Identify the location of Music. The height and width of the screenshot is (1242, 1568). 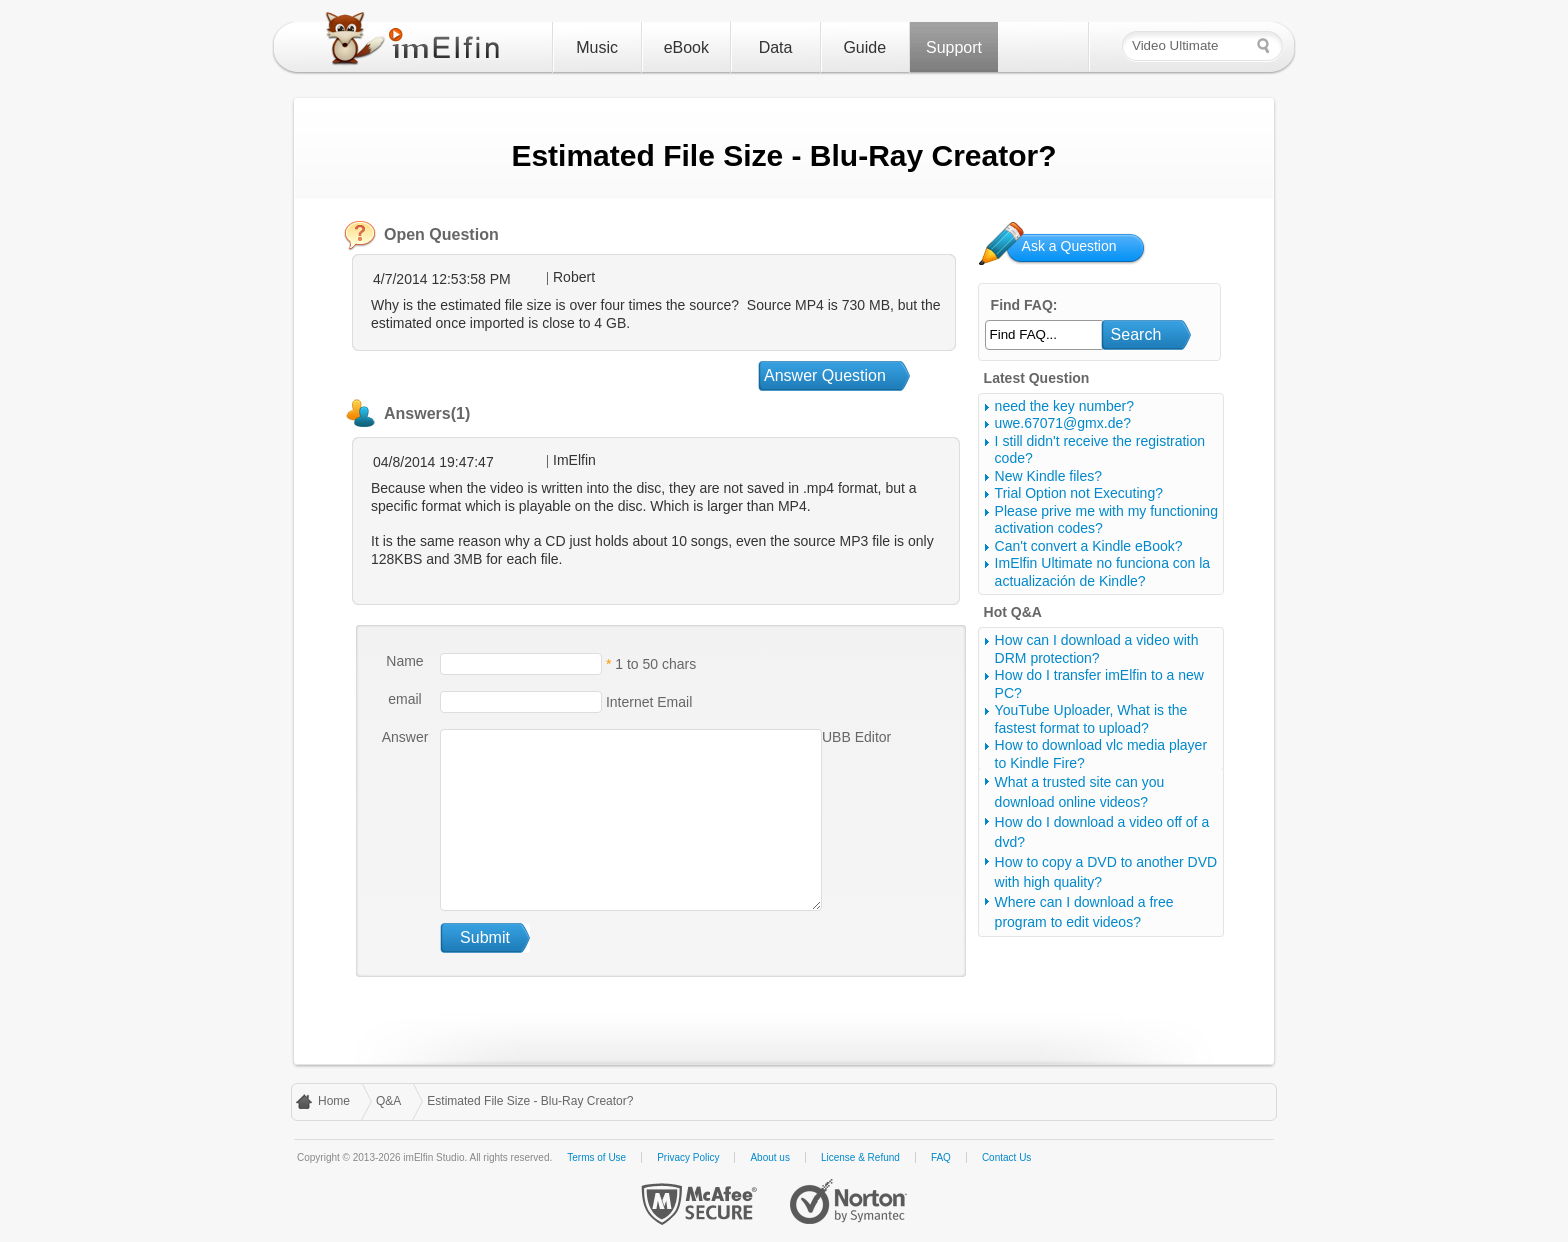
(597, 47).